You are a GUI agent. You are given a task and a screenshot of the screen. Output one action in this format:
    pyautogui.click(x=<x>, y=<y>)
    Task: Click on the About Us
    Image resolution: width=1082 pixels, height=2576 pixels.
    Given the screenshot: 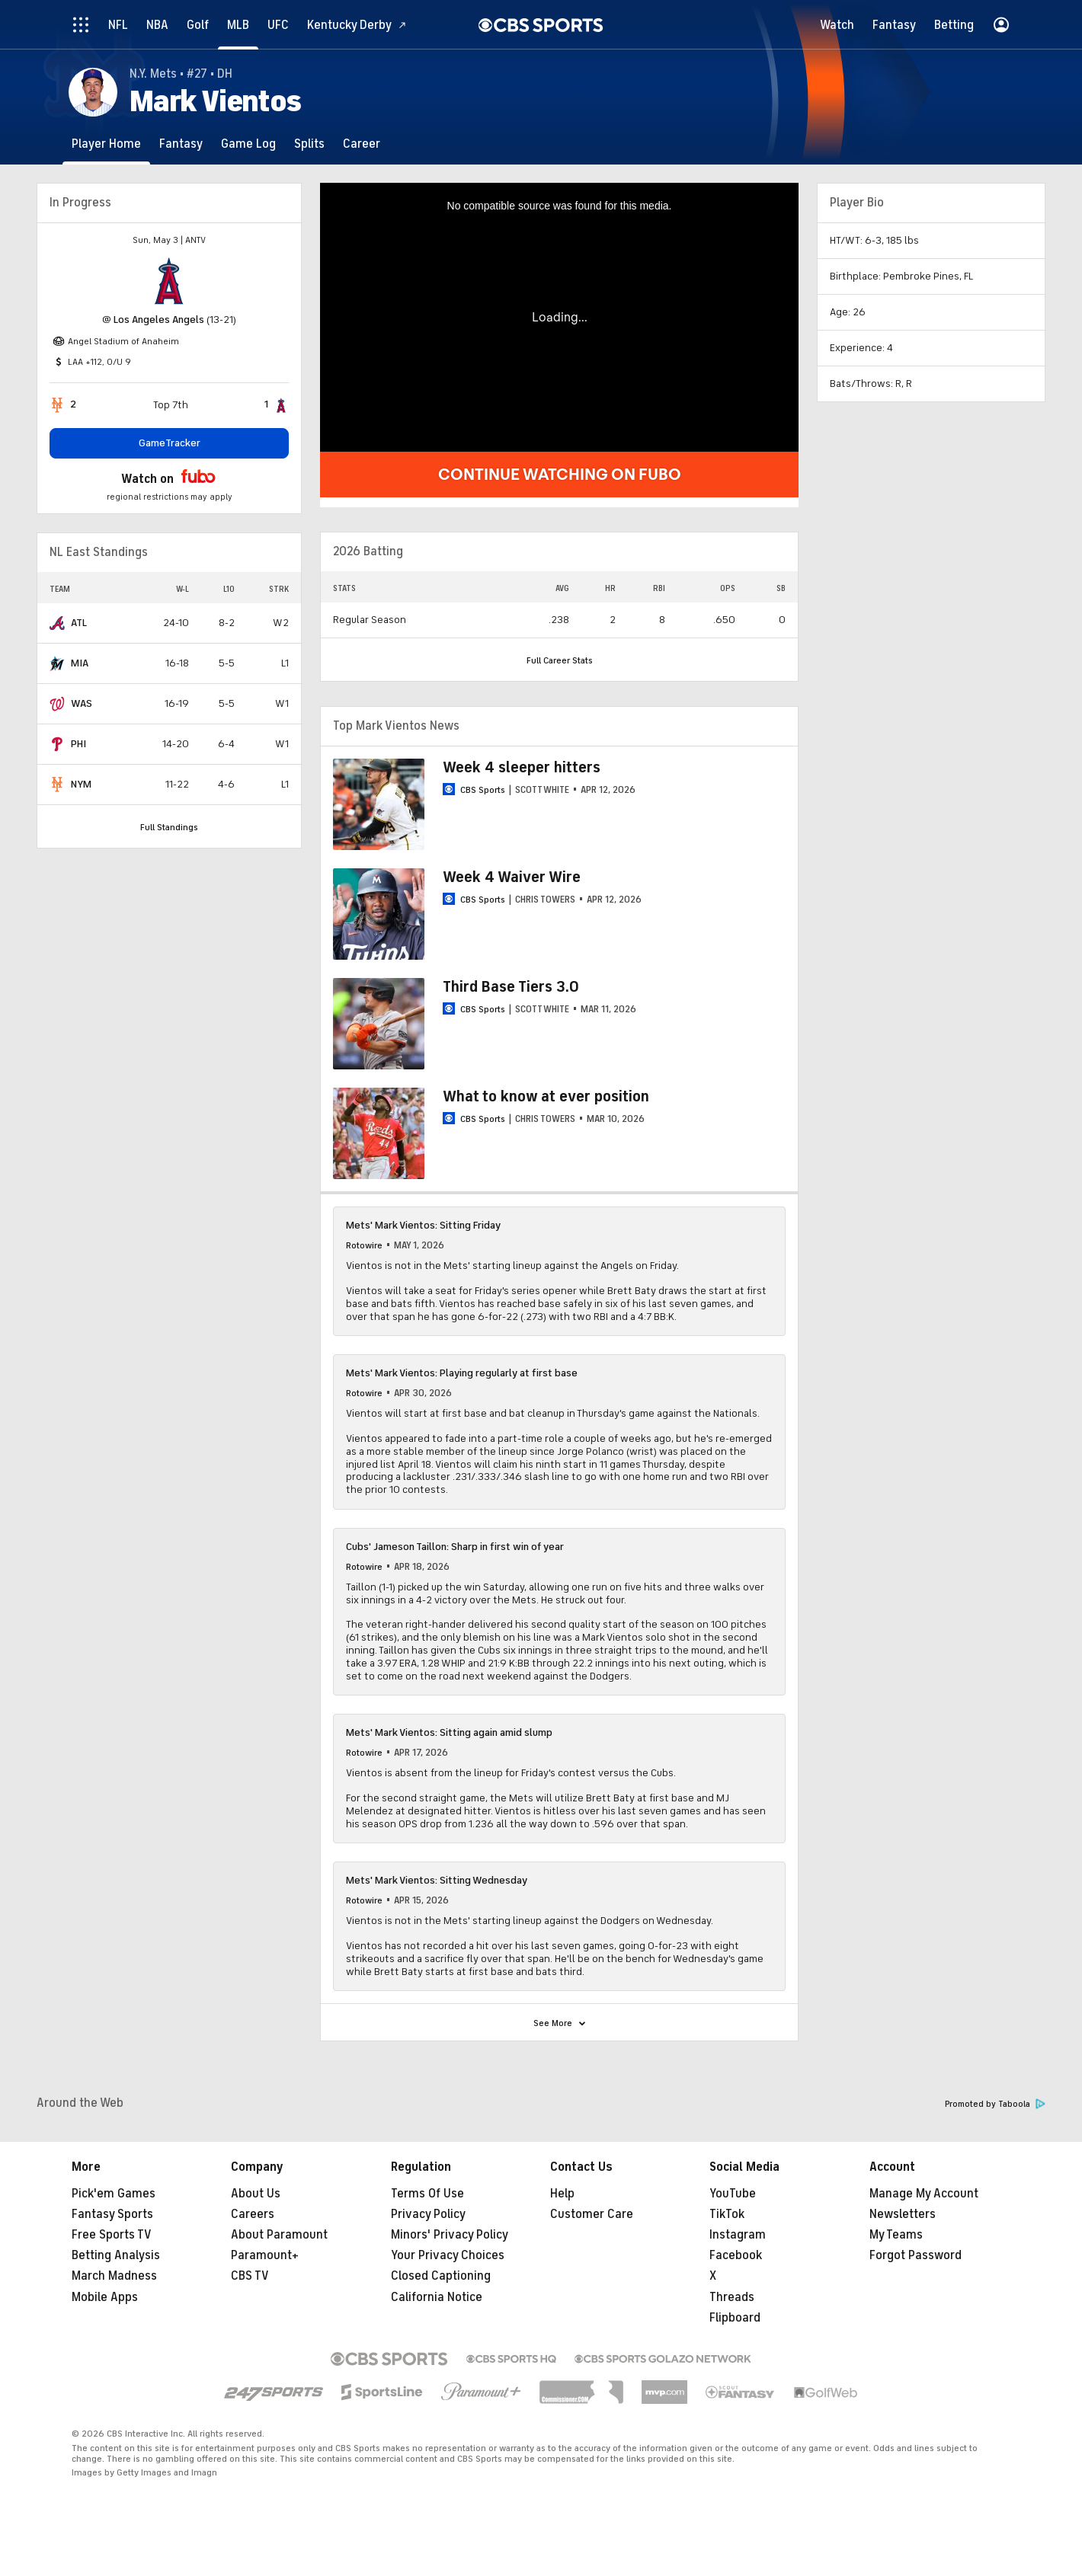 What is the action you would take?
    pyautogui.click(x=255, y=2193)
    